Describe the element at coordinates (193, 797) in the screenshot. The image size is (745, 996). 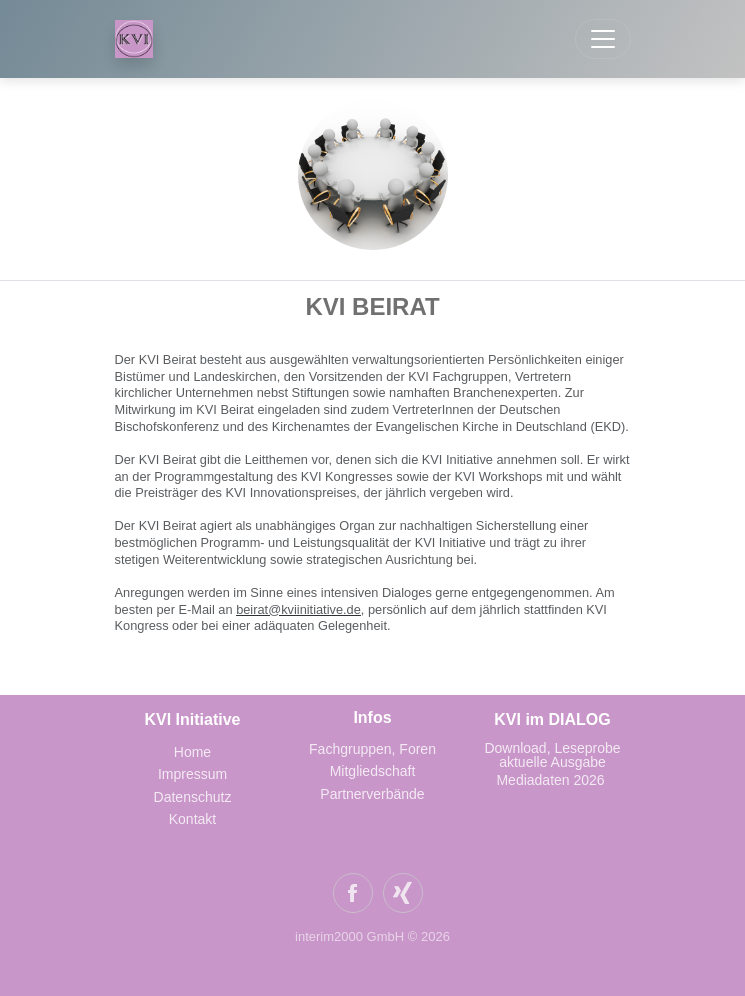
I see `Datenschutz` at that location.